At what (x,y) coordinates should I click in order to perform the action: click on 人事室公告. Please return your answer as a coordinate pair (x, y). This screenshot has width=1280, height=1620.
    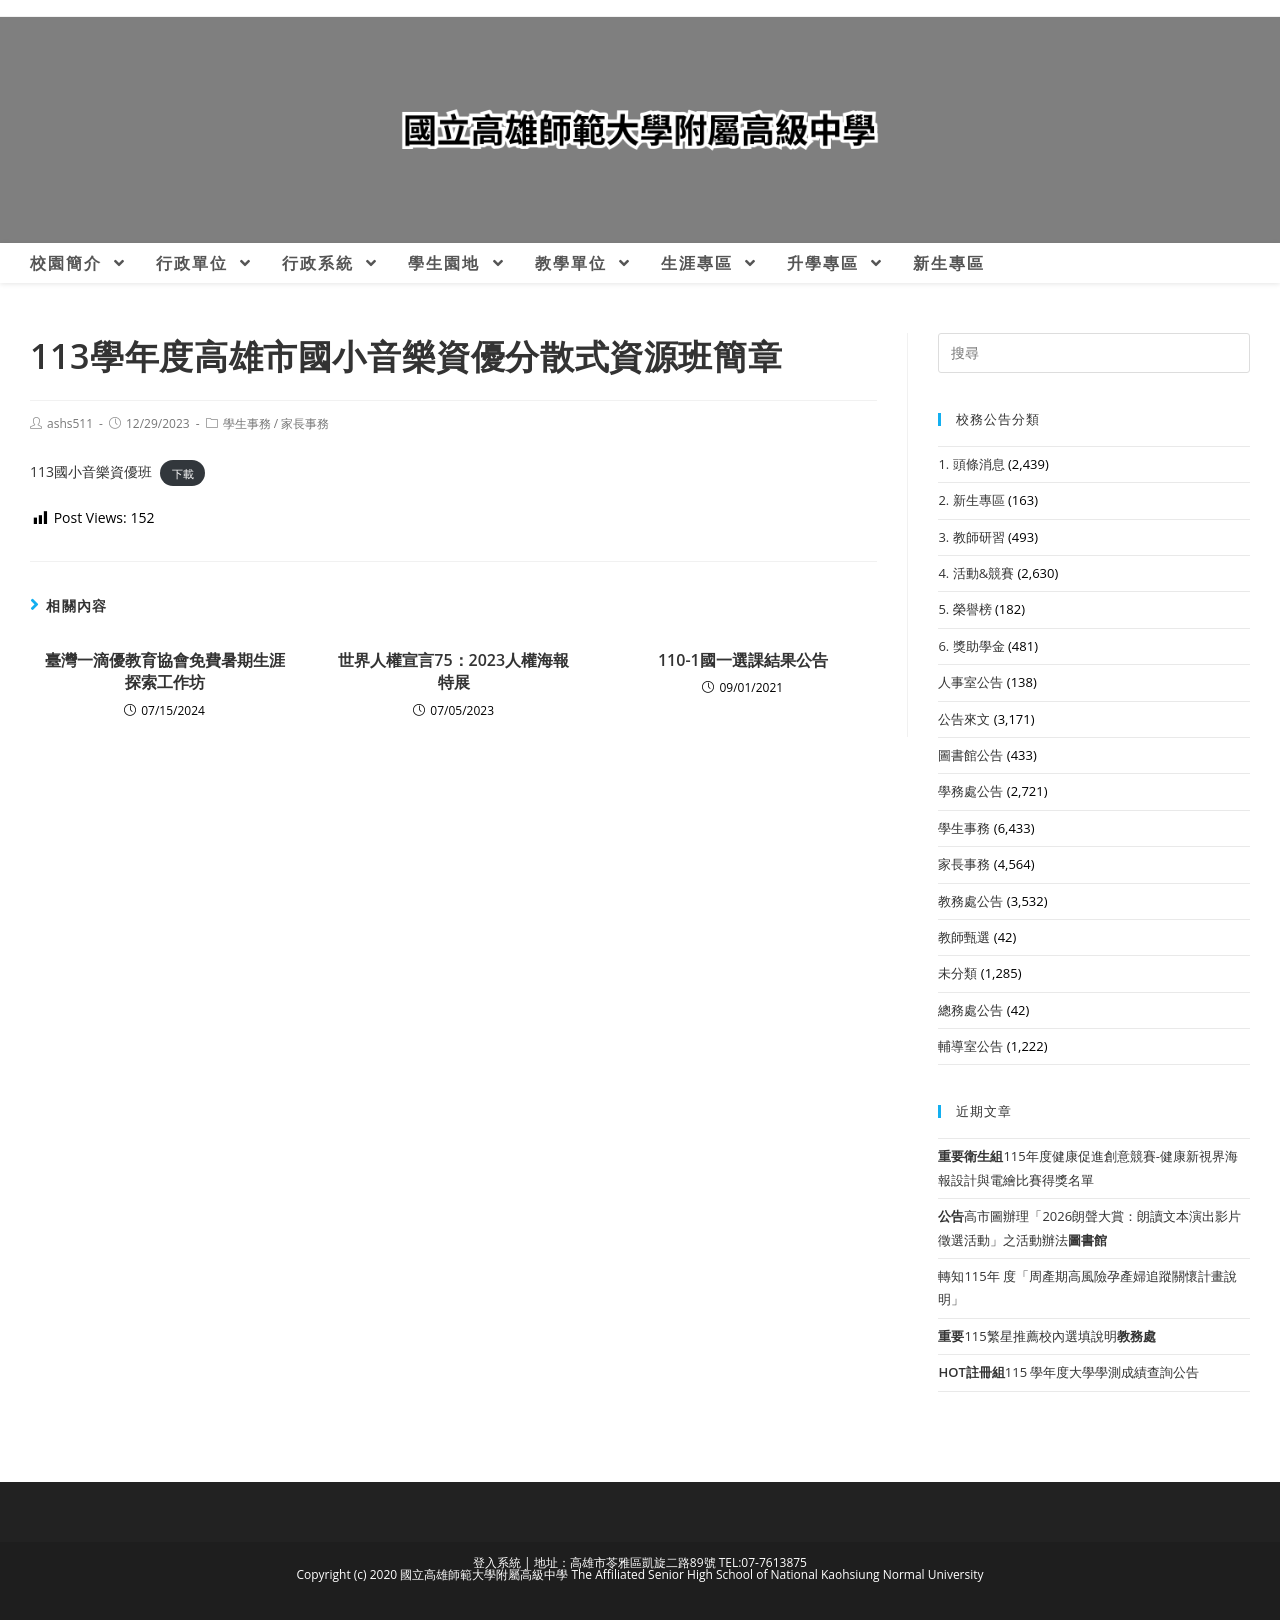
    Looking at the image, I should click on (970, 682).